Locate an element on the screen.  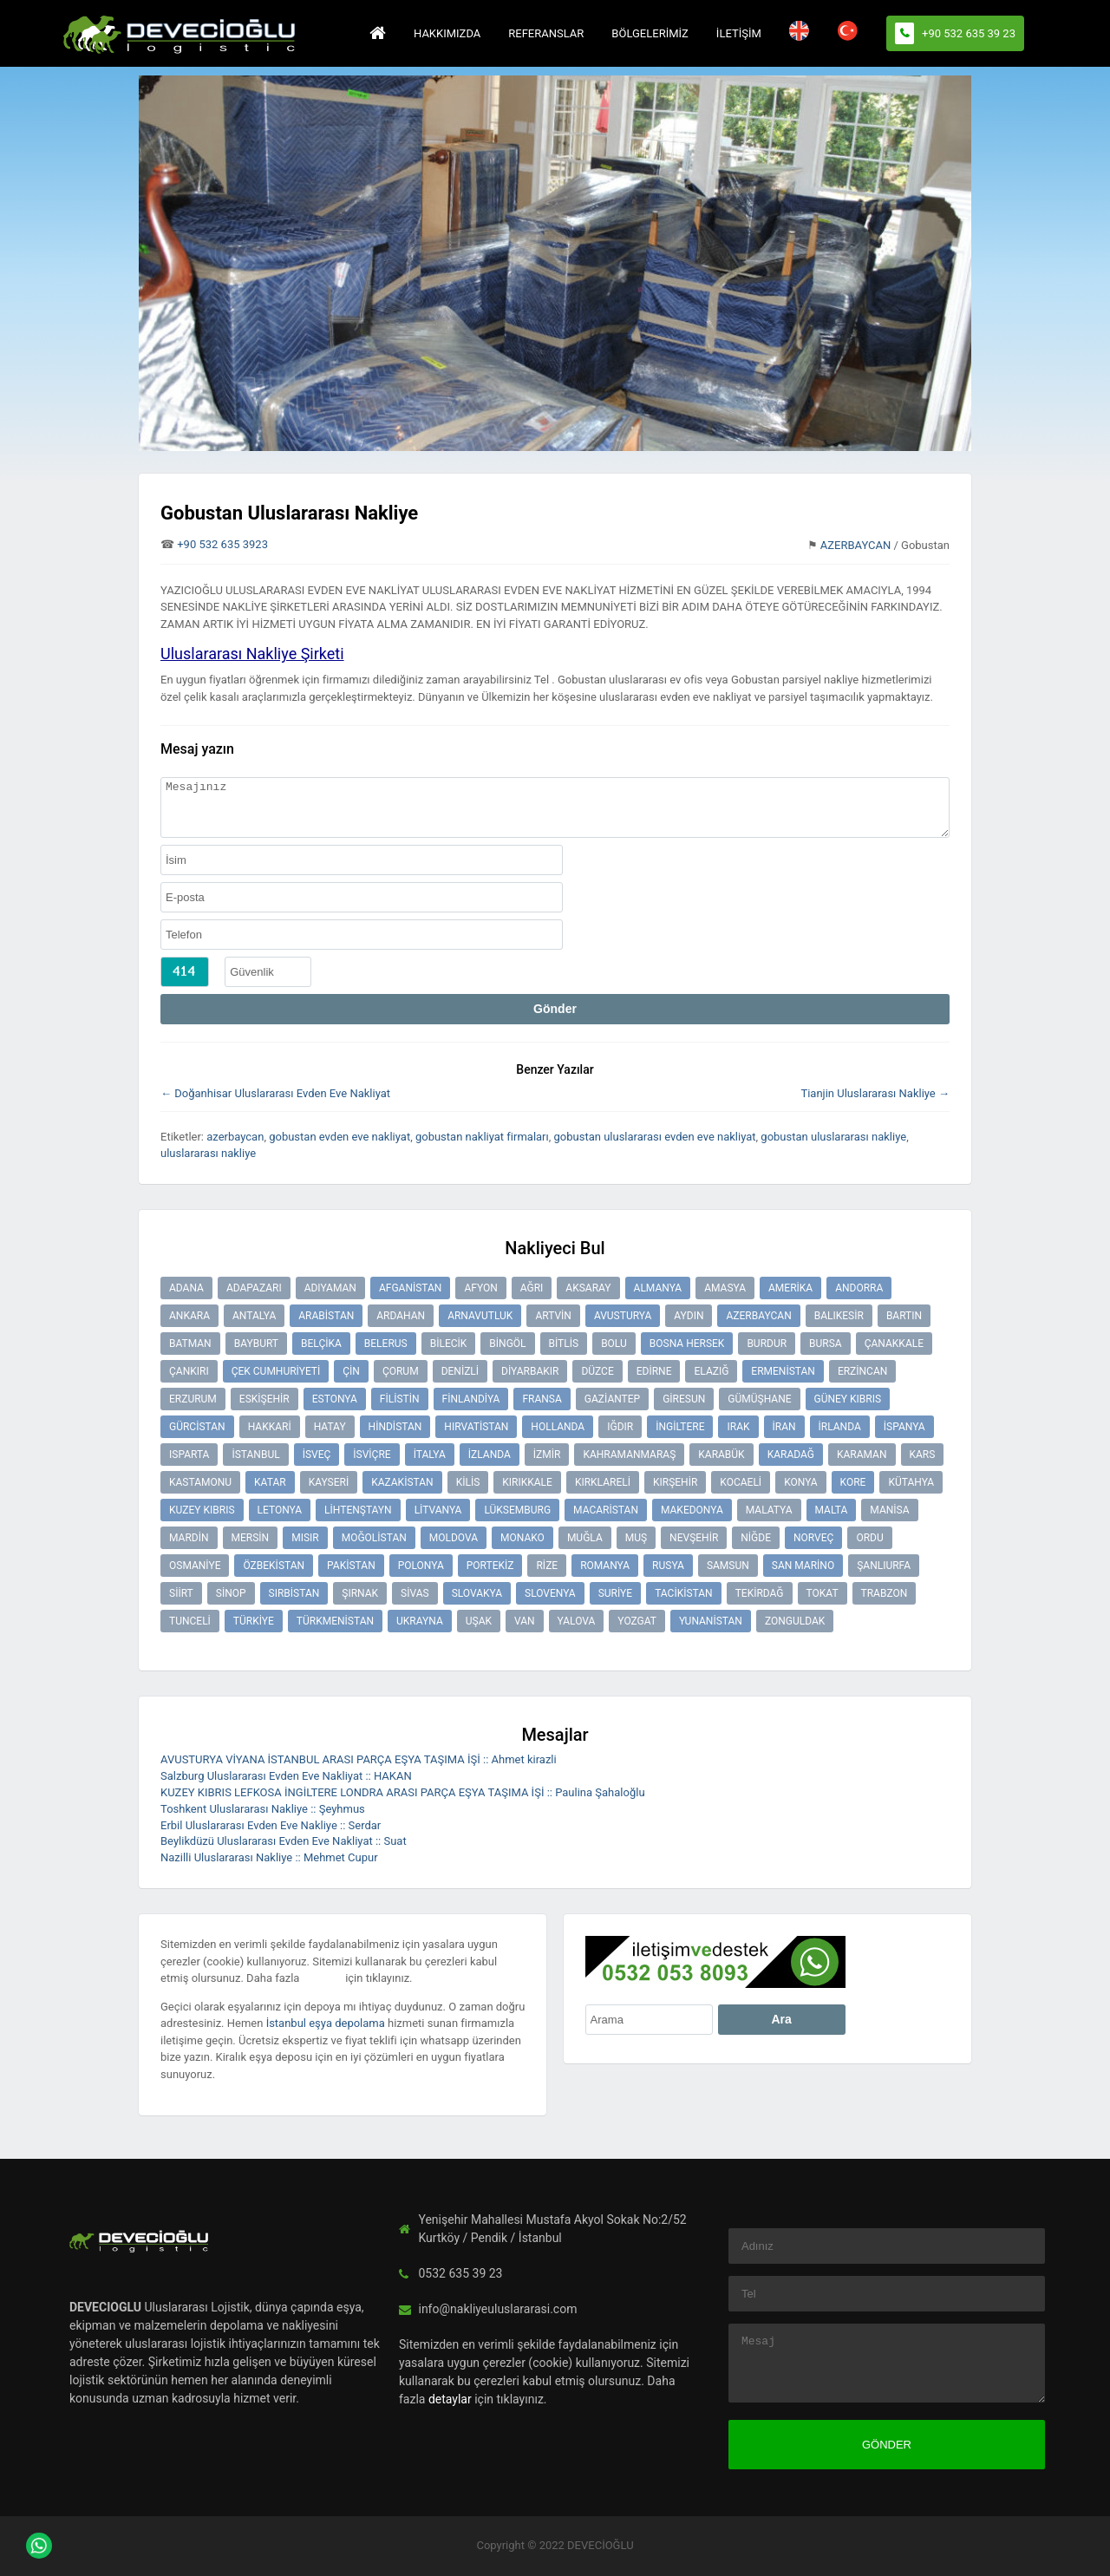
ROMANYA is located at coordinates (605, 1565).